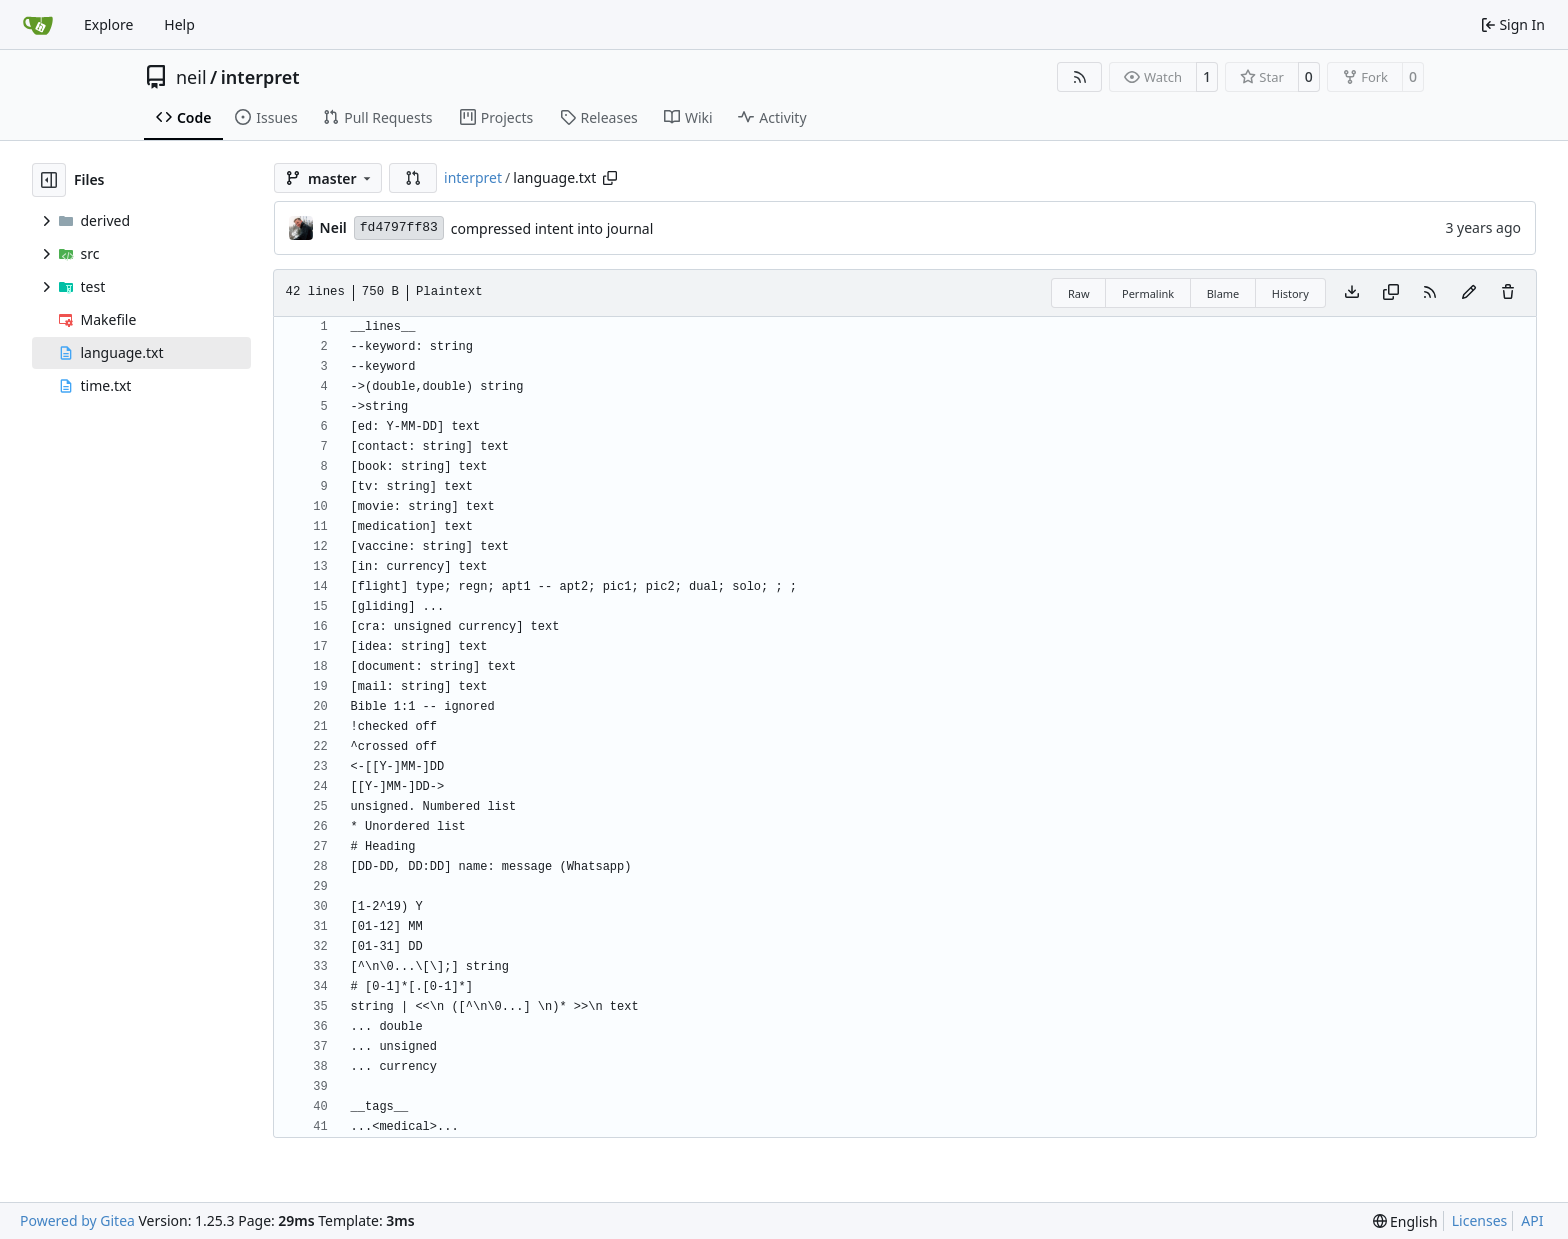 This screenshot has width=1568, height=1239. What do you see at coordinates (38, 25) in the screenshot?
I see `[Home]` at bounding box center [38, 25].